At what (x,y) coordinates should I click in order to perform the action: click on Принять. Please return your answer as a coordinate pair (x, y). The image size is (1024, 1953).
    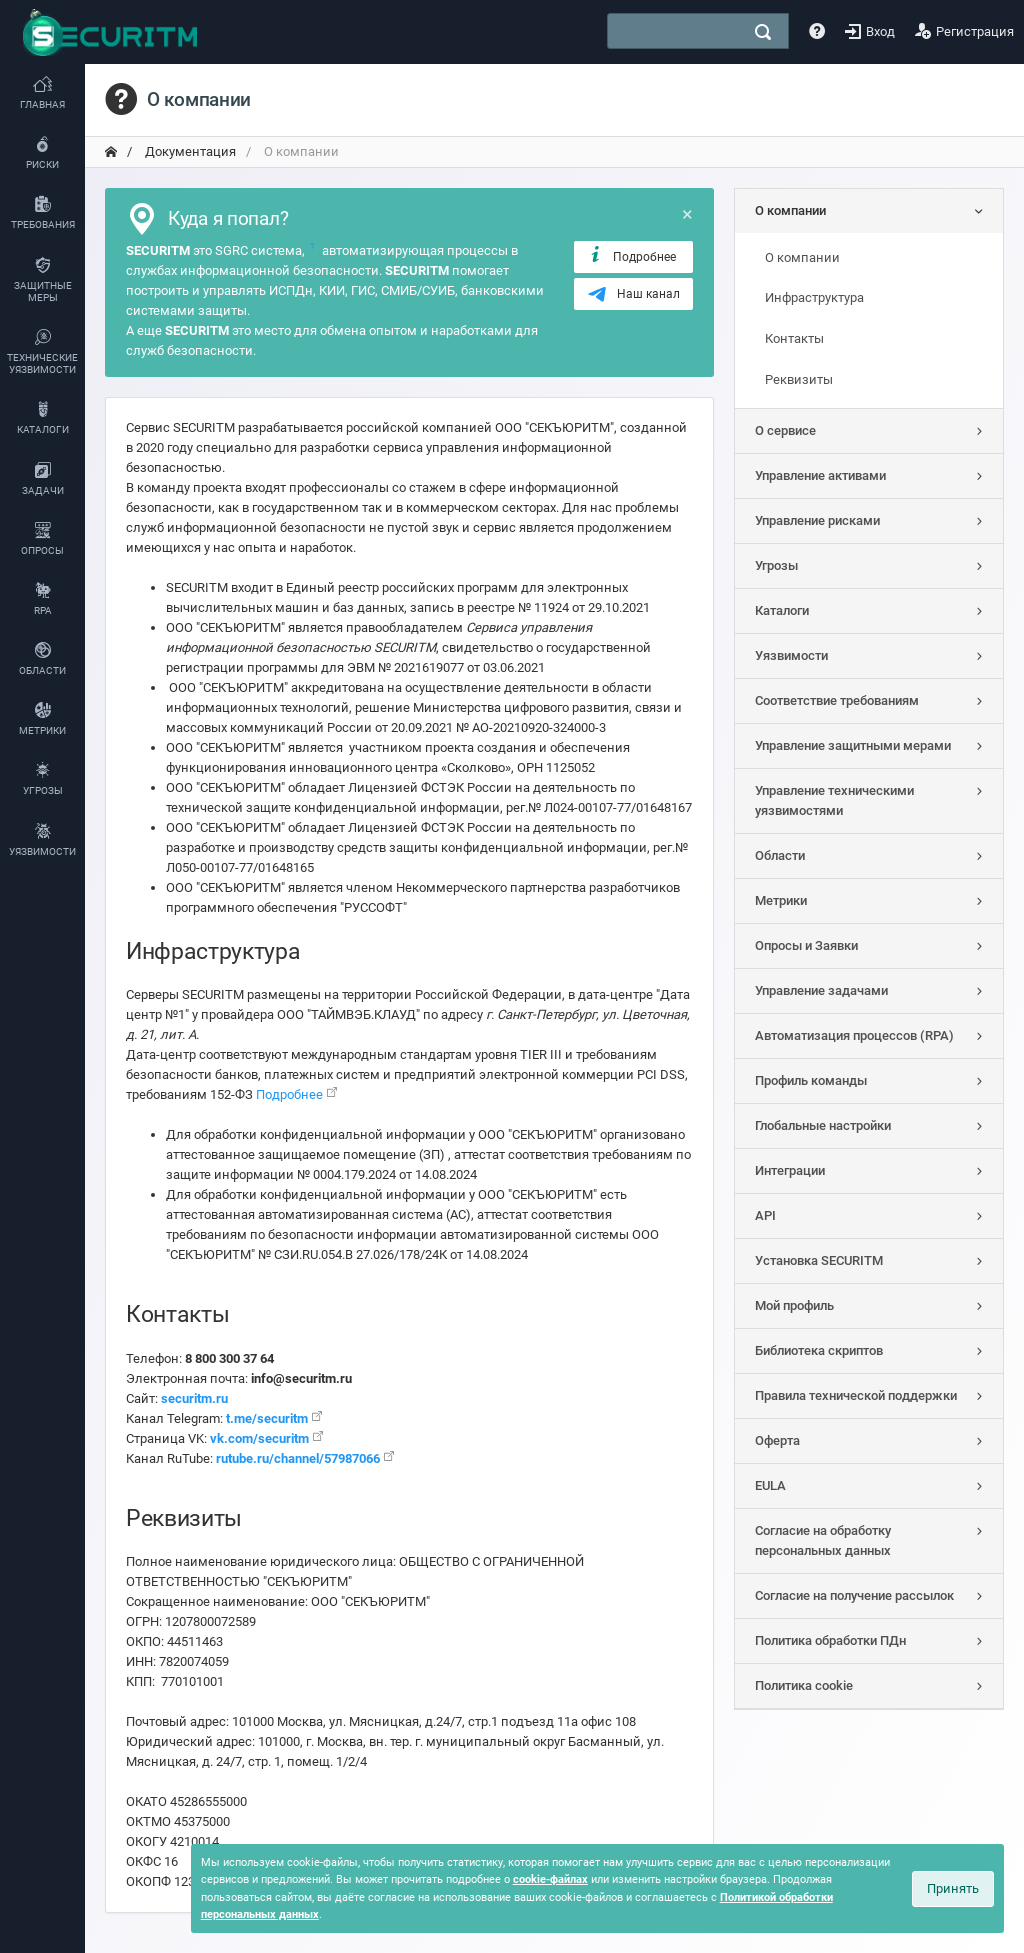
    Looking at the image, I should click on (953, 1888).